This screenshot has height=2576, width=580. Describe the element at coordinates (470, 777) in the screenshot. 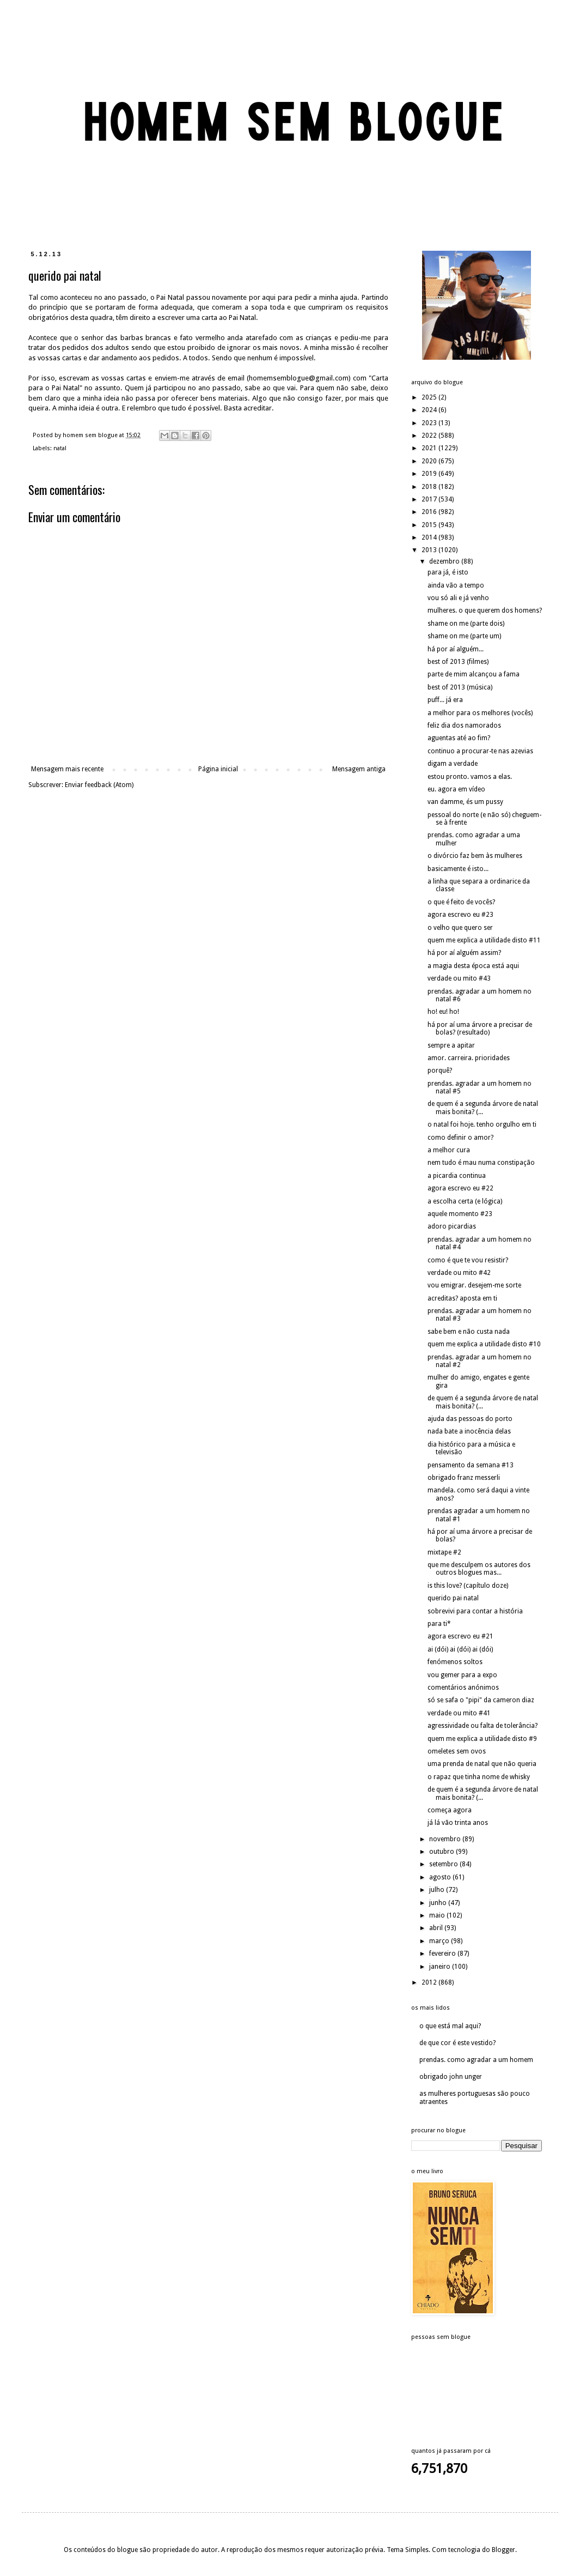

I see `estou pronto. vamos a elas.` at that location.